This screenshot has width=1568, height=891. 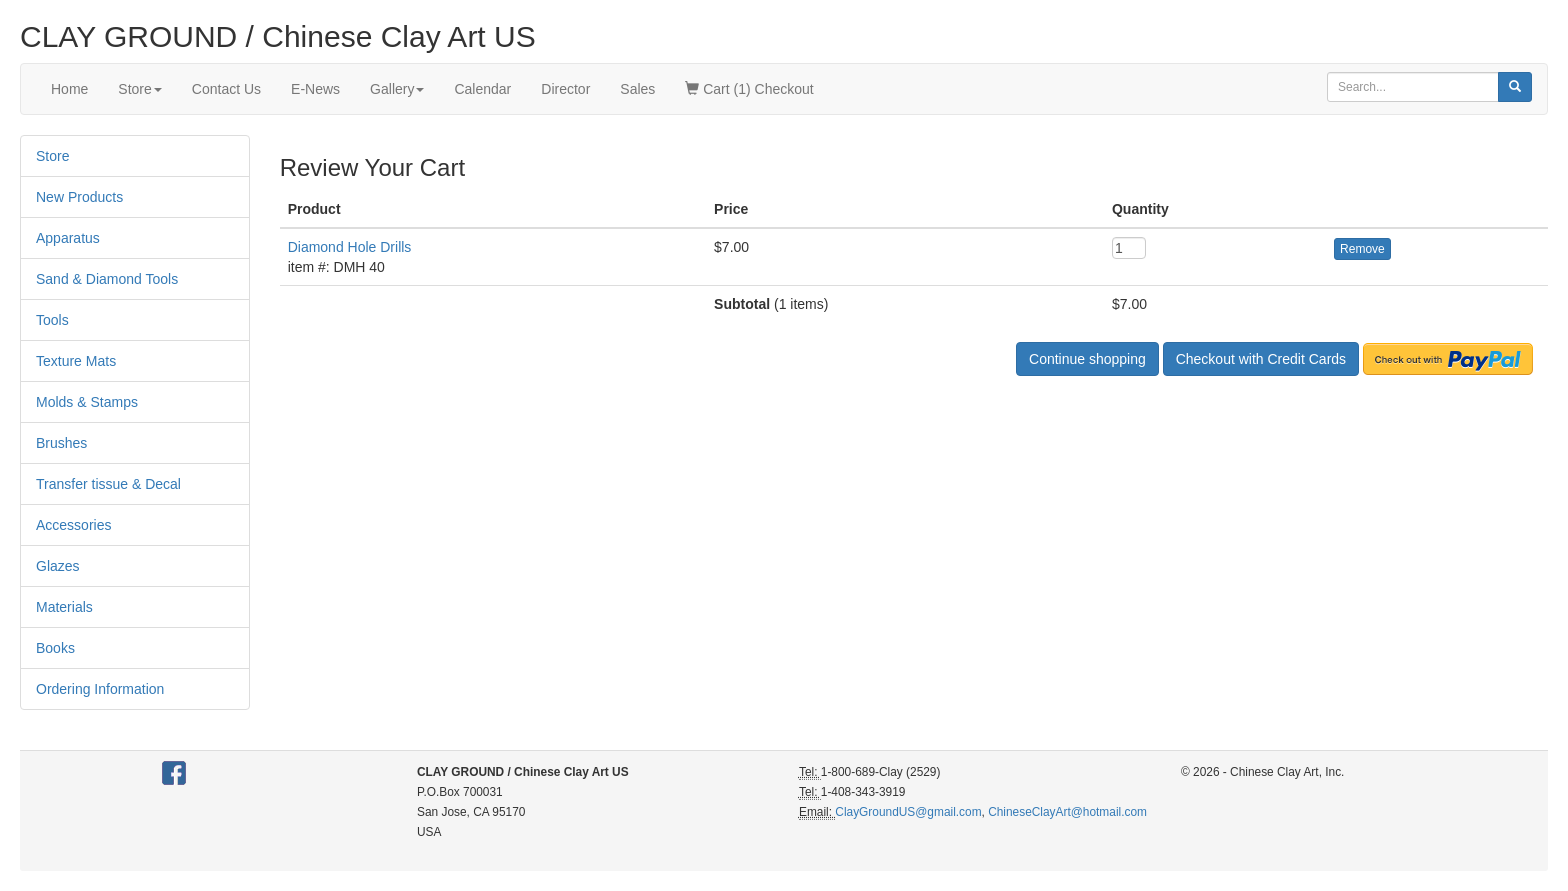 I want to click on Director, so click(x=565, y=89).